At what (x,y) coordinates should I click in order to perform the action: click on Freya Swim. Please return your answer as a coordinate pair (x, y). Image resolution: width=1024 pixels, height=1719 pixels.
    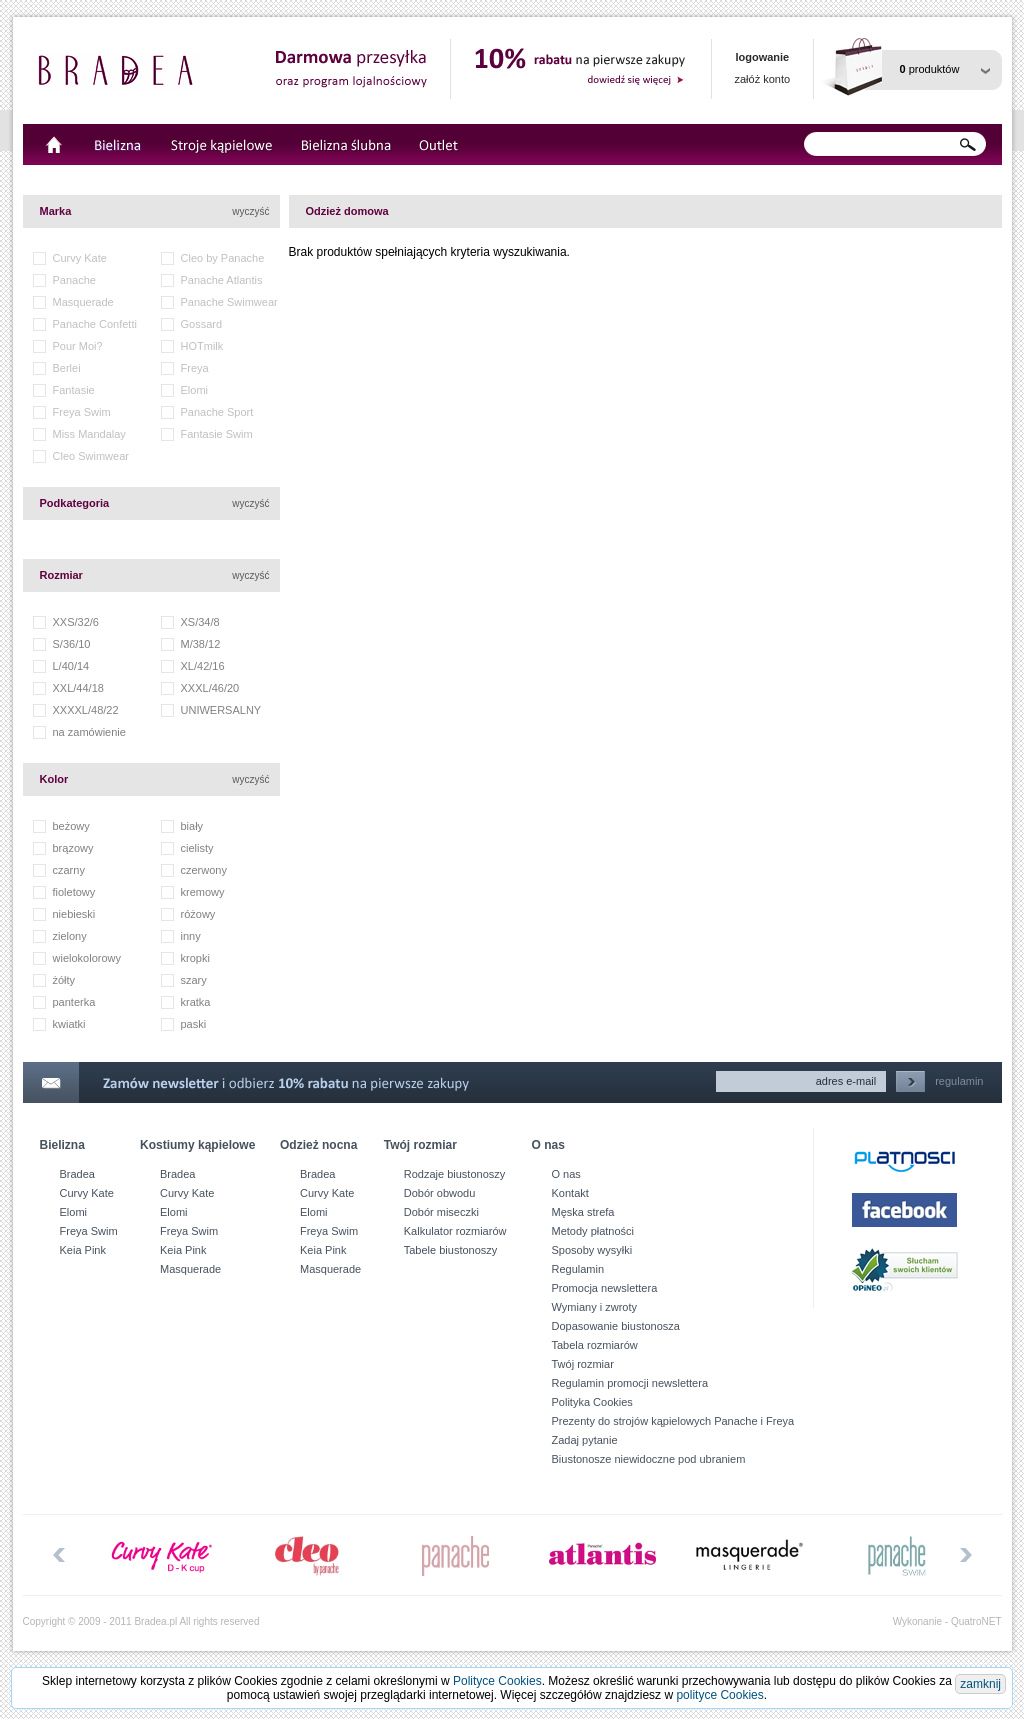
    Looking at the image, I should click on (82, 412).